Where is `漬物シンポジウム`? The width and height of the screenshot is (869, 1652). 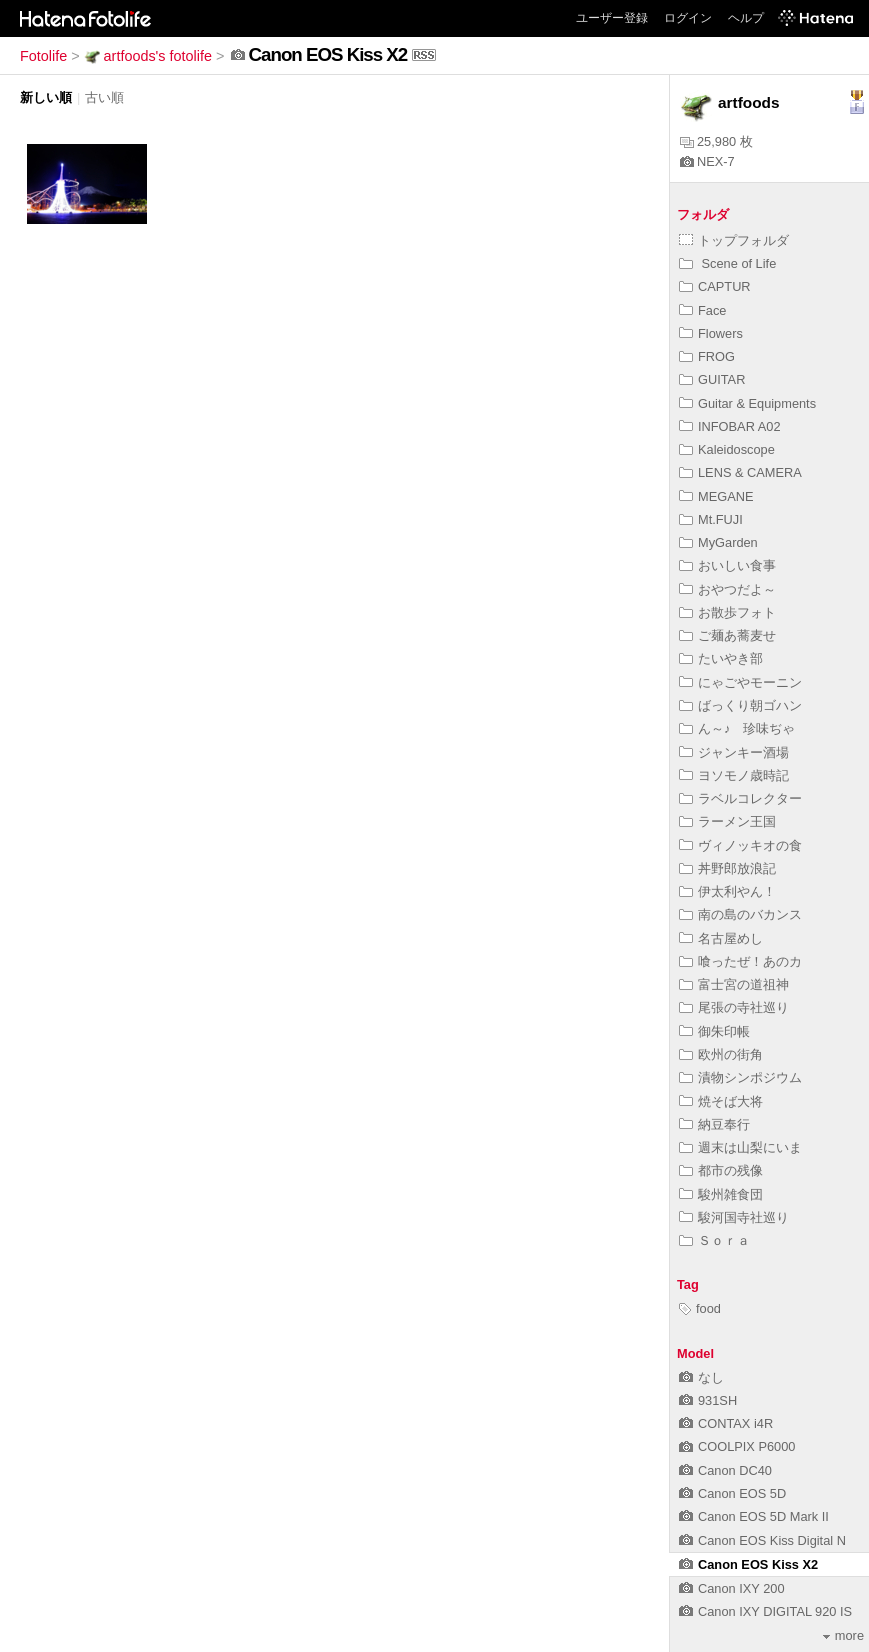 漬物シンポジウム is located at coordinates (740, 1077).